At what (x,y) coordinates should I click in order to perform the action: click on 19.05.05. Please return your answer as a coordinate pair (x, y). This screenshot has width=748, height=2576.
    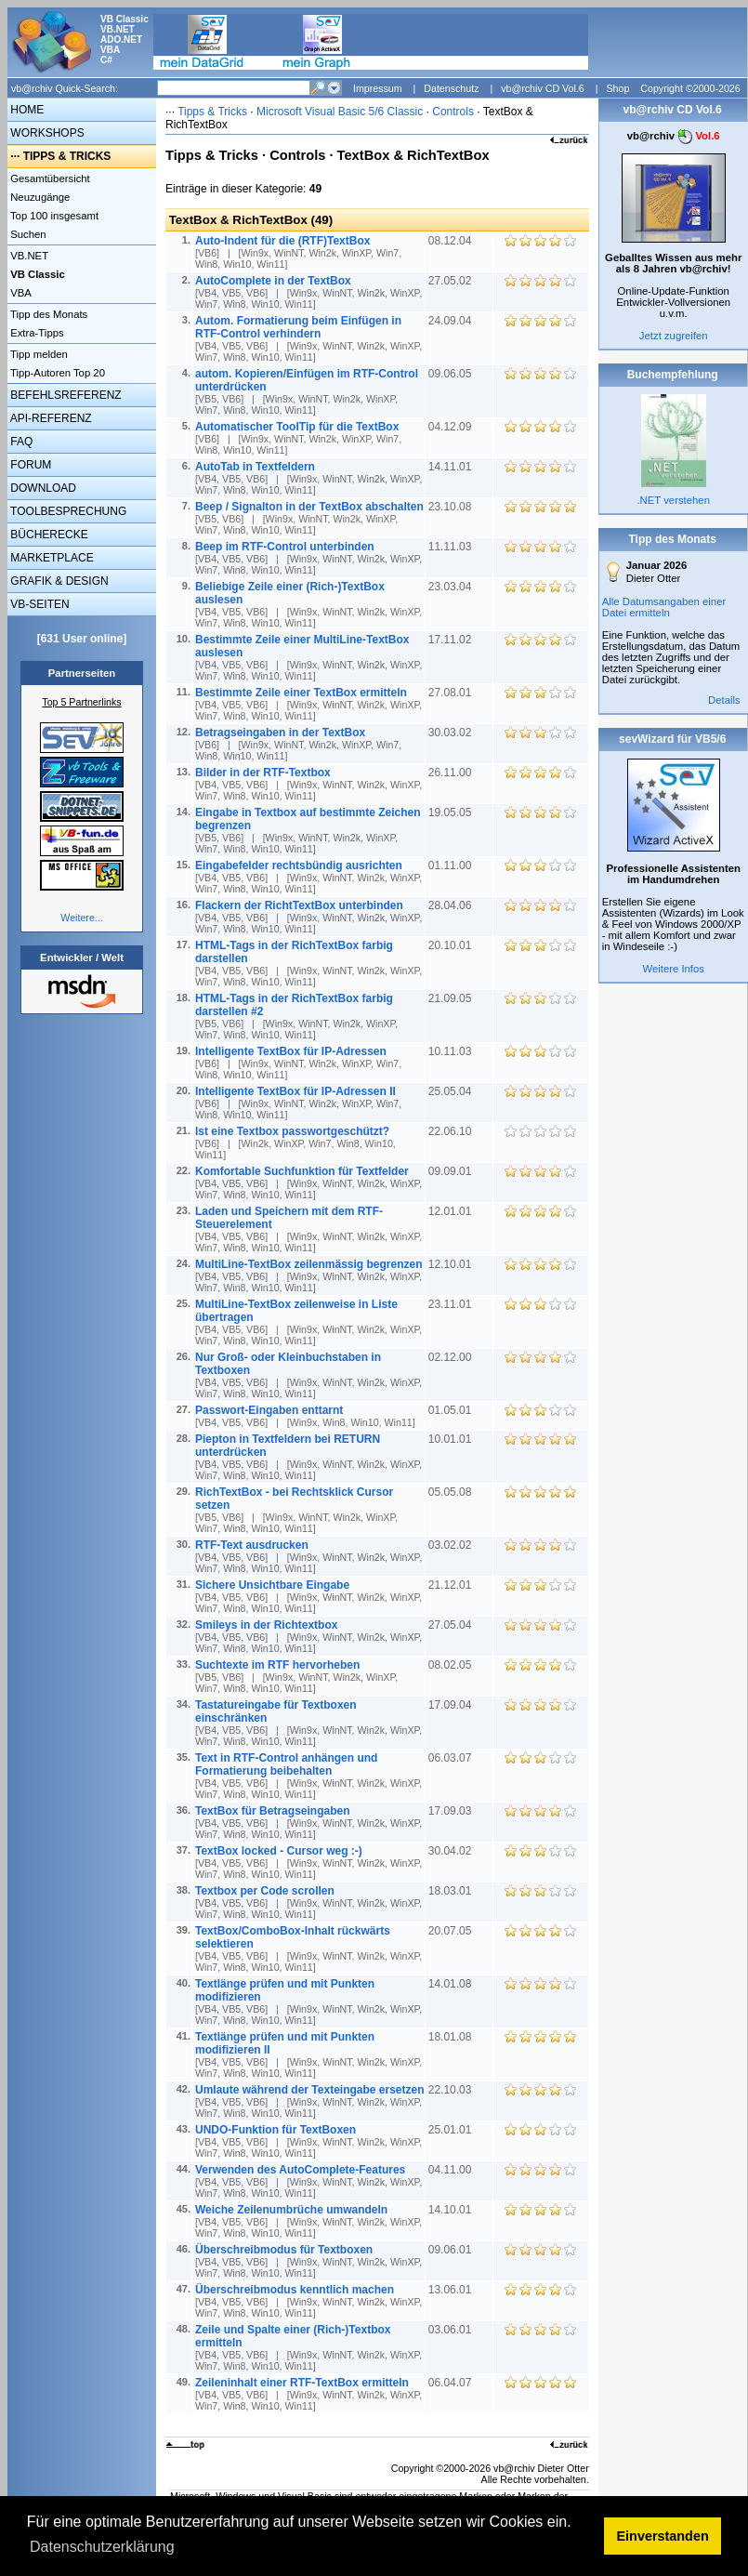
    Looking at the image, I should click on (451, 812).